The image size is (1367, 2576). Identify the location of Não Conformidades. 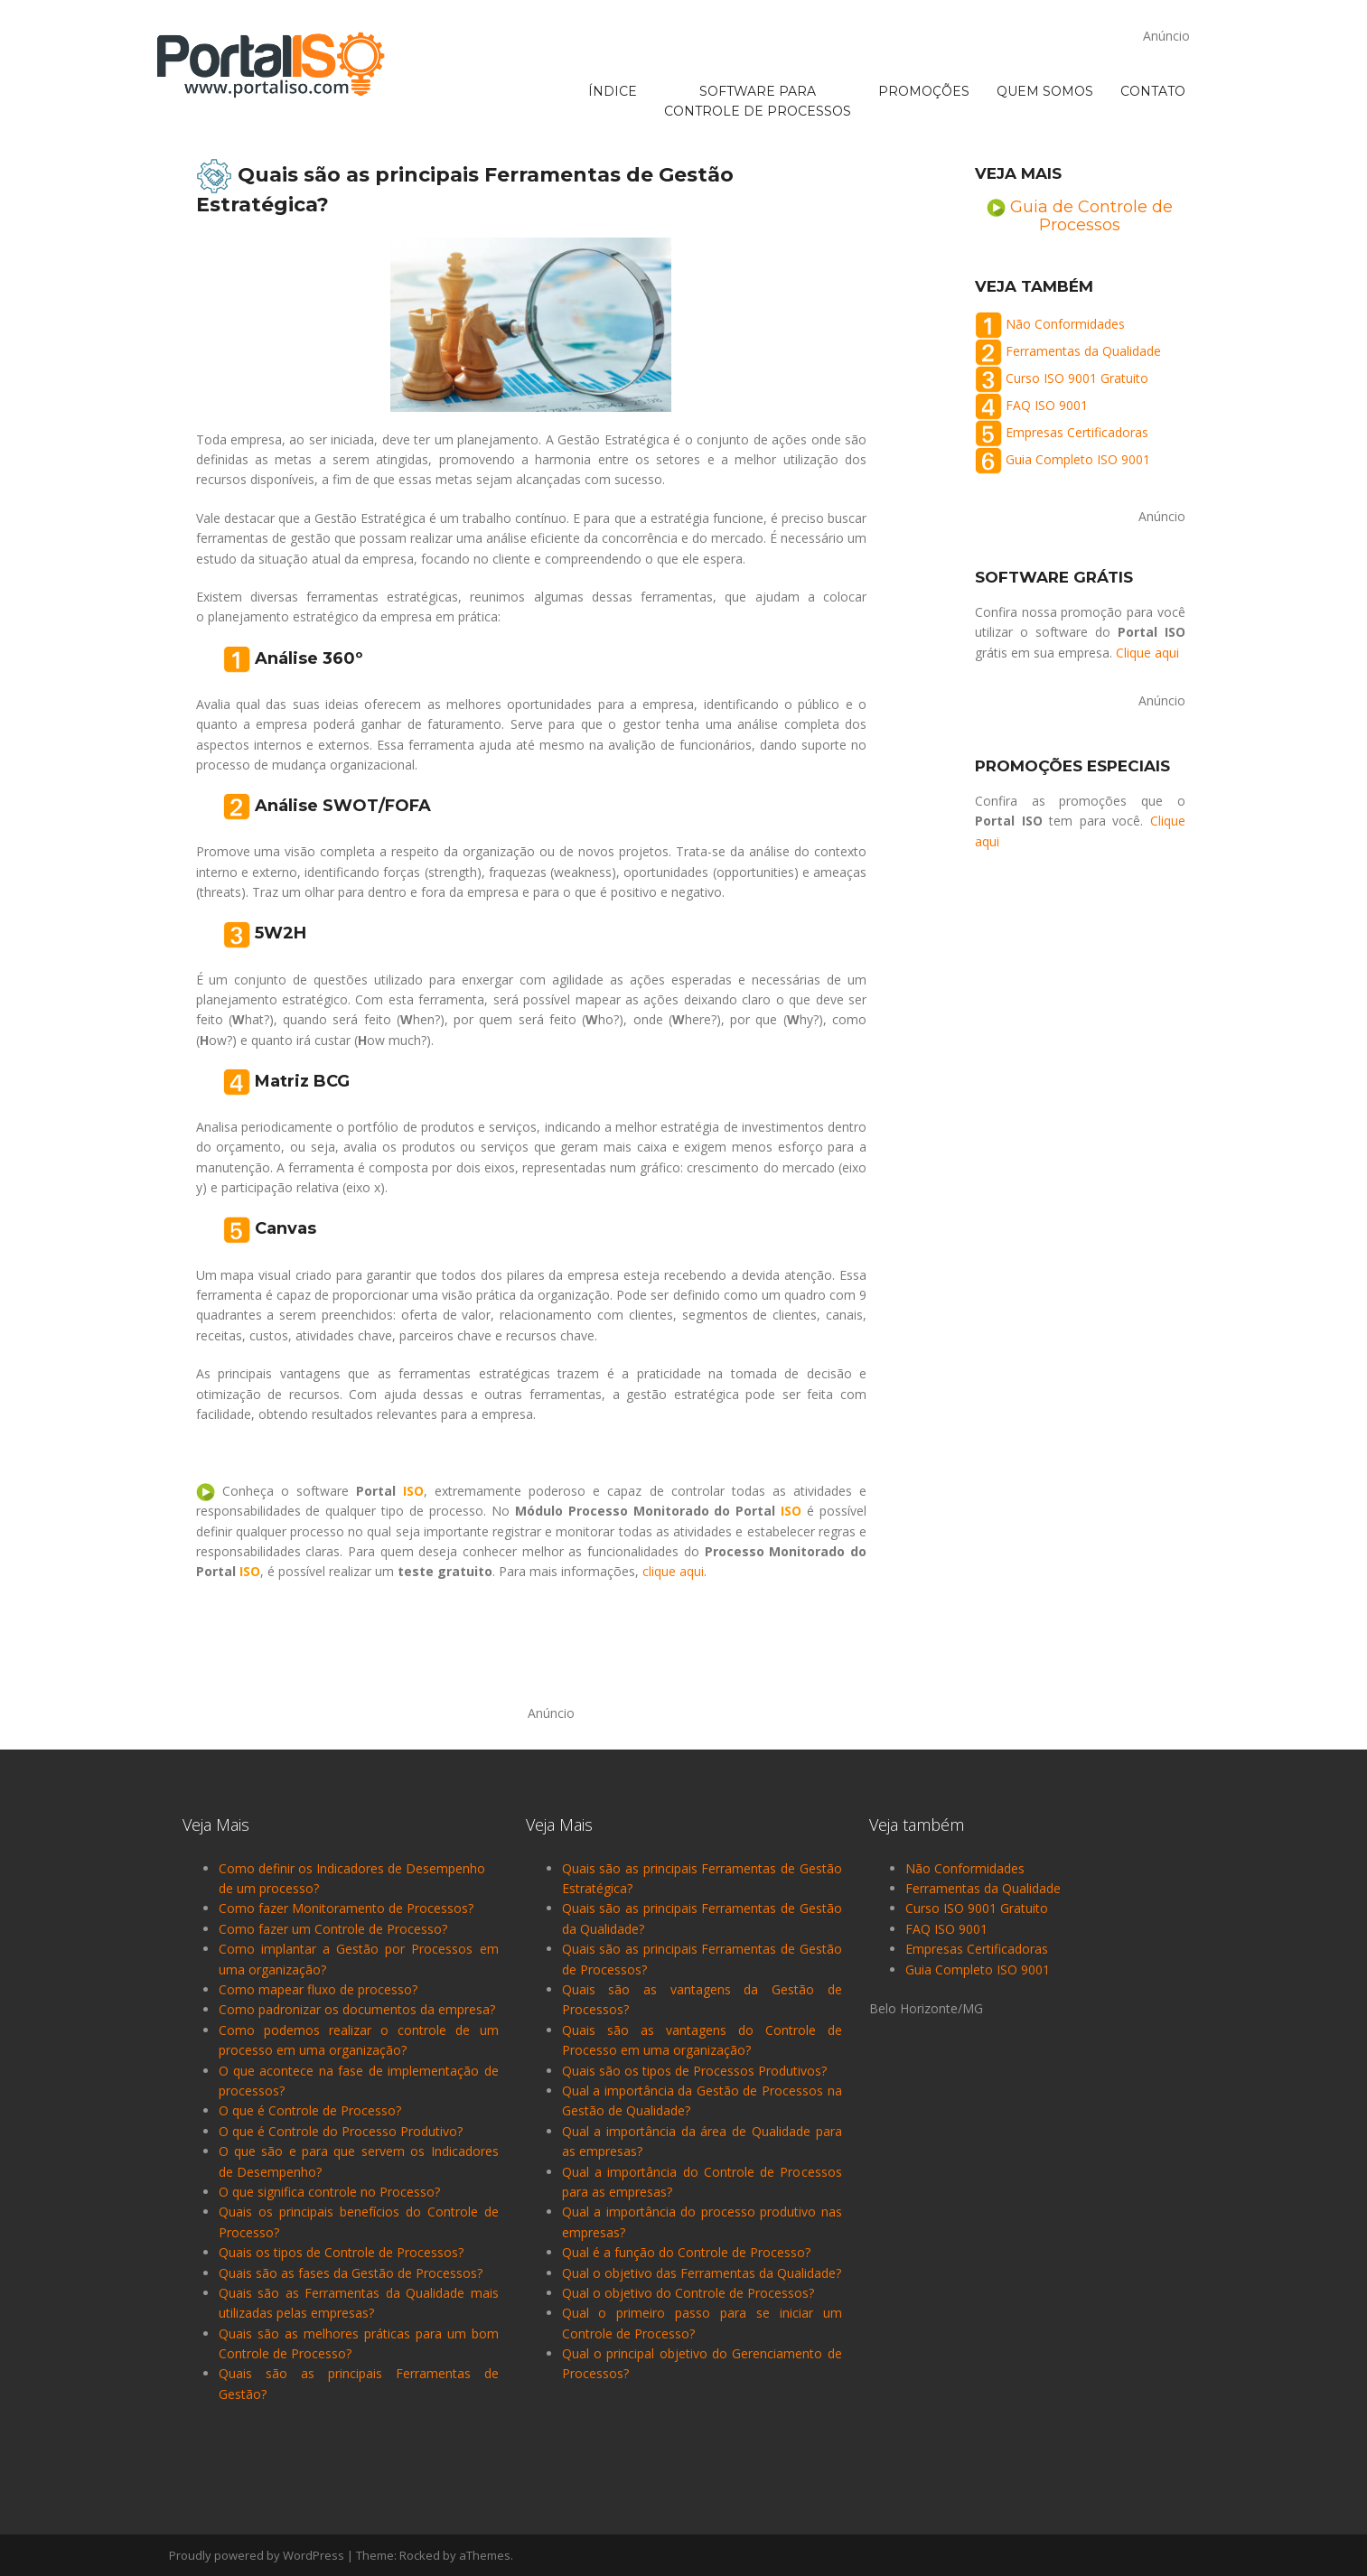
(1065, 323).